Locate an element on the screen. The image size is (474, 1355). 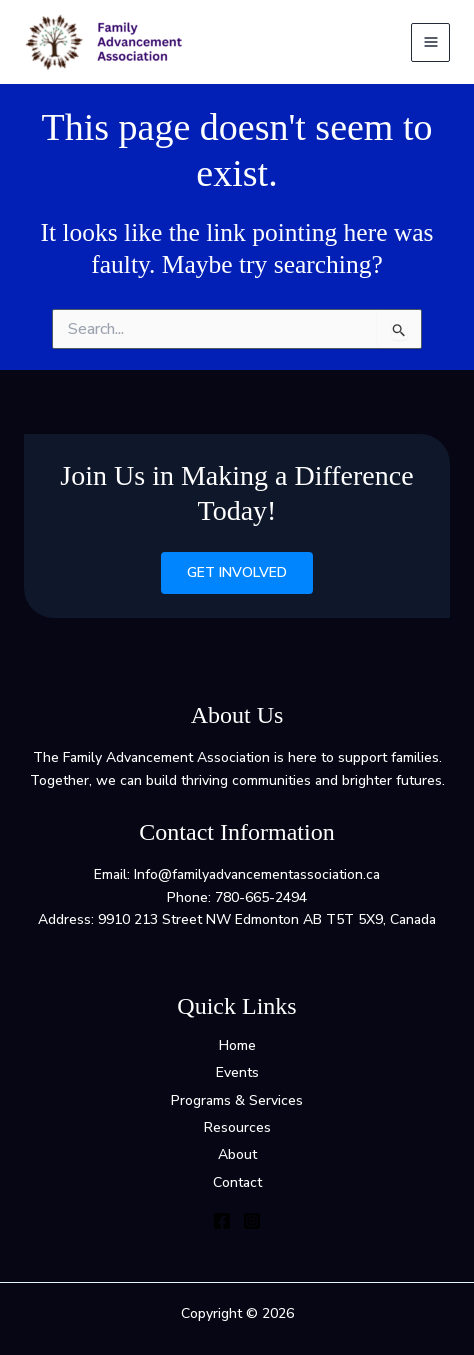
[Facebook] is located at coordinates (222, 1221).